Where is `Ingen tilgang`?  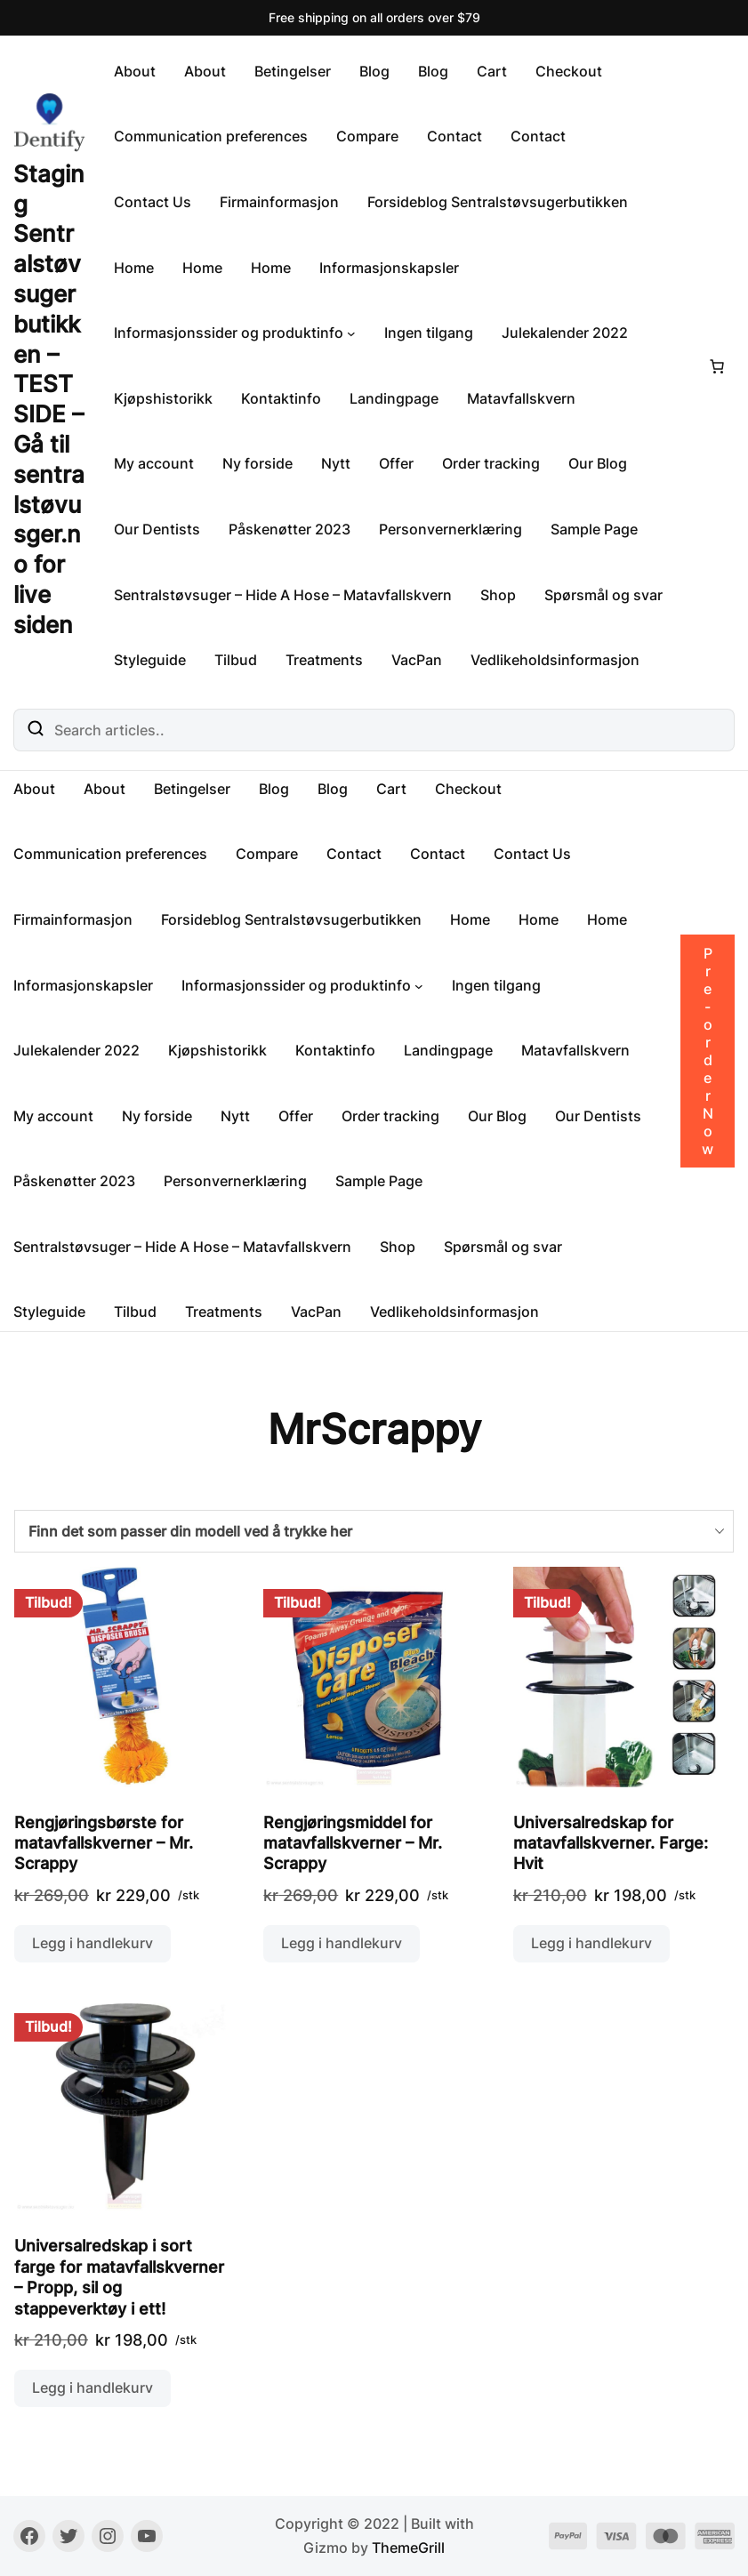 Ingen tilgang is located at coordinates (428, 332).